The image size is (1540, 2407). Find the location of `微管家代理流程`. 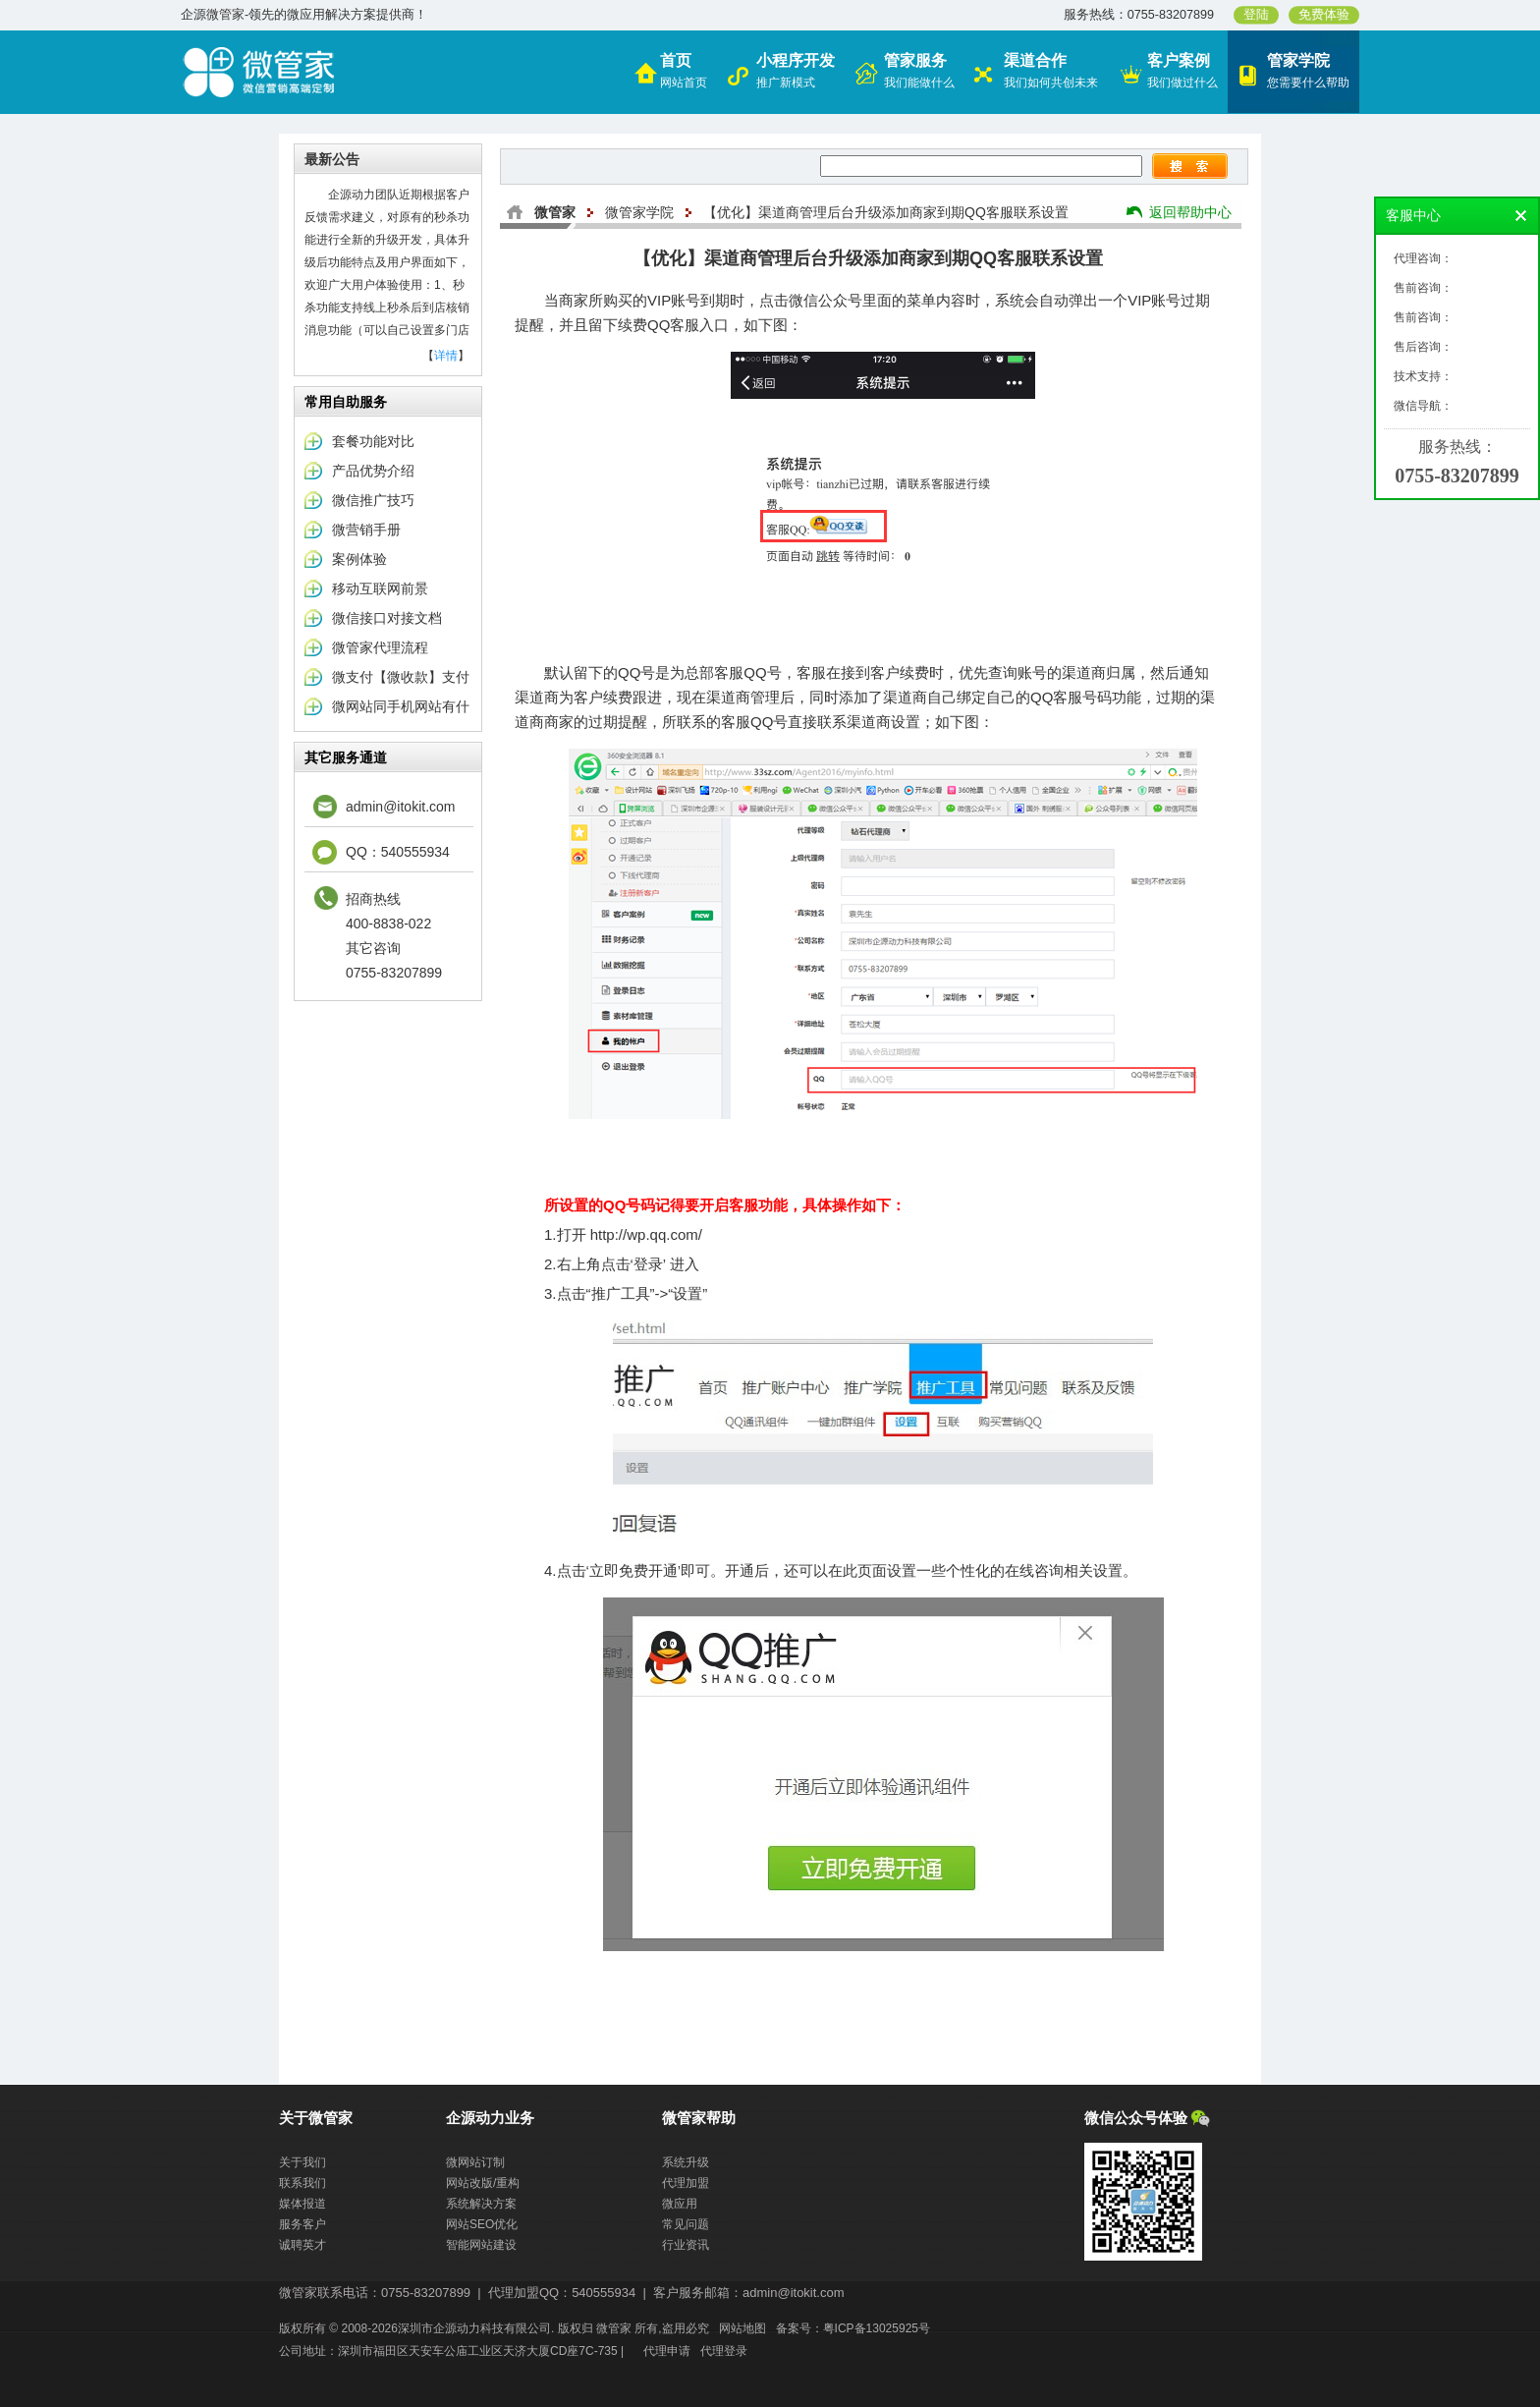

微管家代理流程 is located at coordinates (380, 647).